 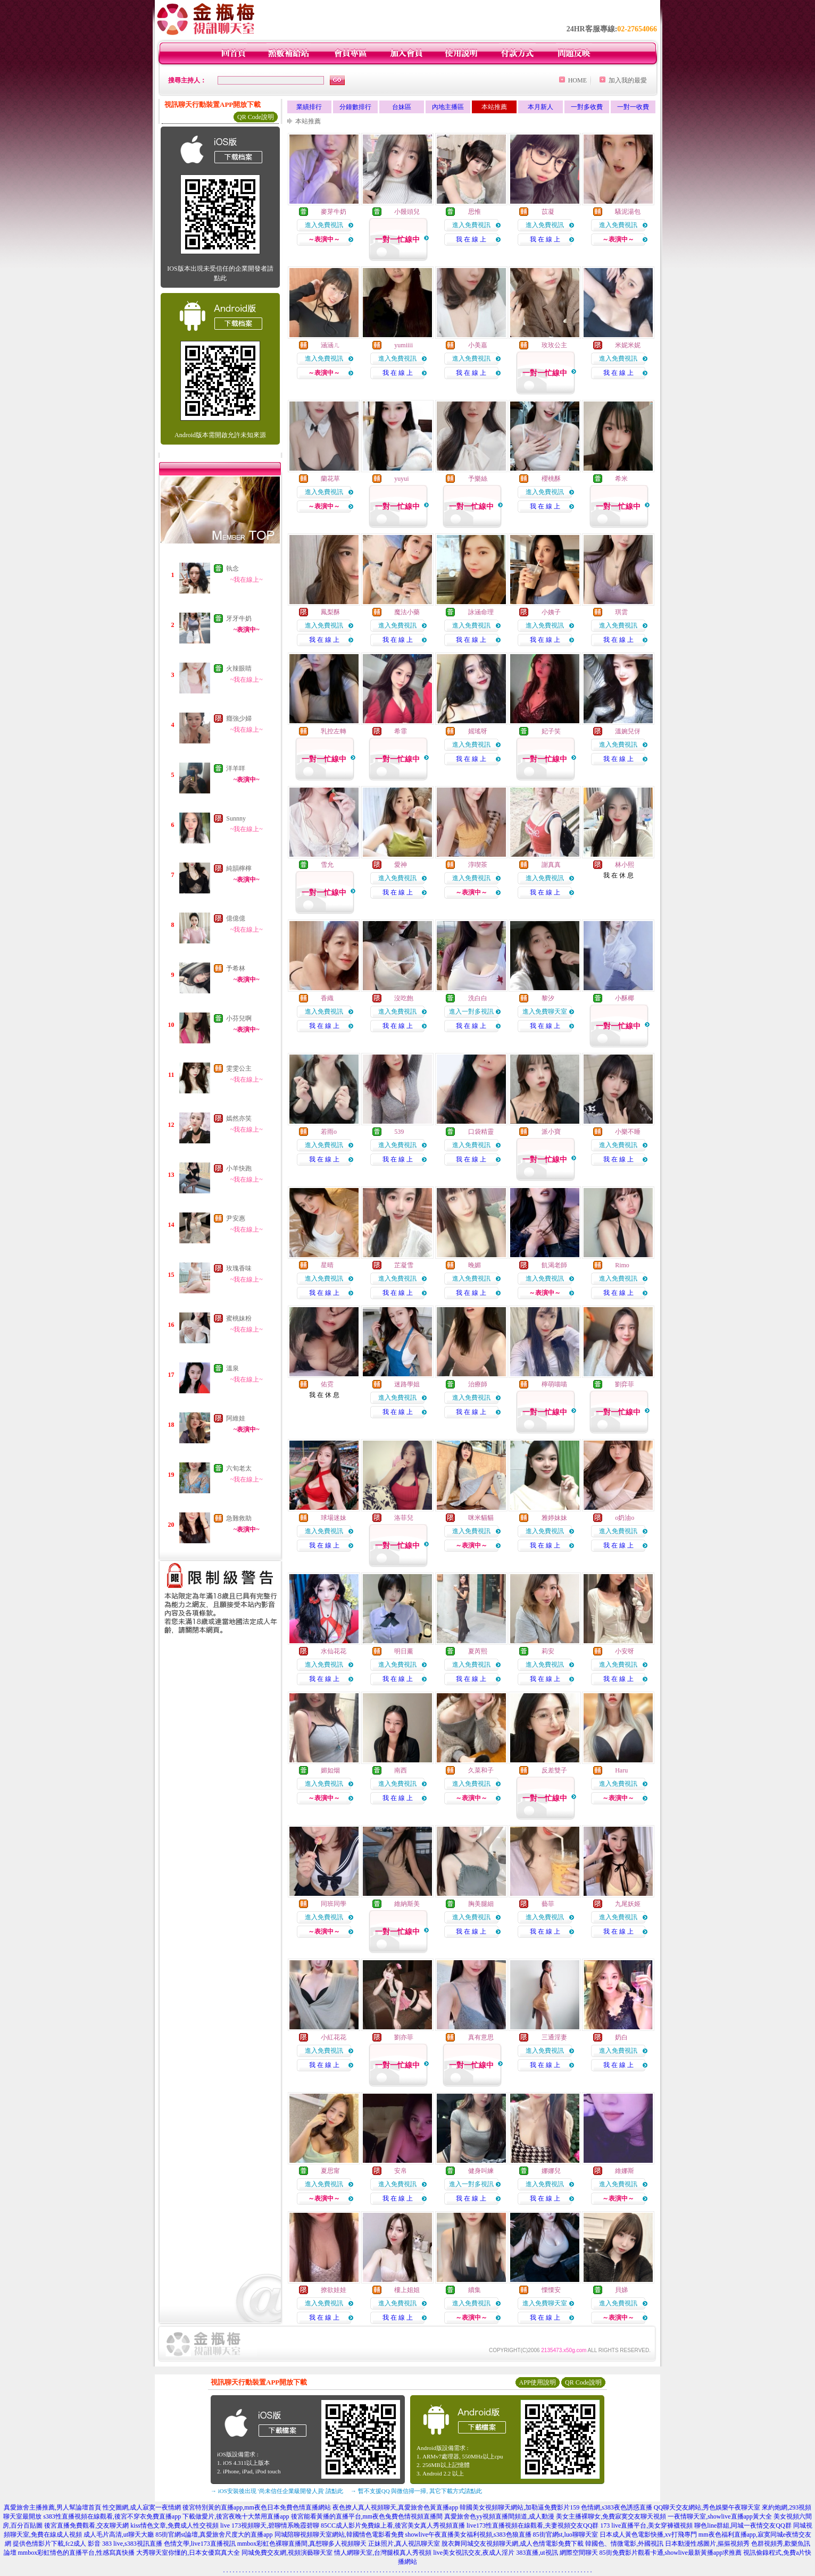 I want to click on 日本成人黃色電影快播,xv打飛專門, so click(x=648, y=2534).